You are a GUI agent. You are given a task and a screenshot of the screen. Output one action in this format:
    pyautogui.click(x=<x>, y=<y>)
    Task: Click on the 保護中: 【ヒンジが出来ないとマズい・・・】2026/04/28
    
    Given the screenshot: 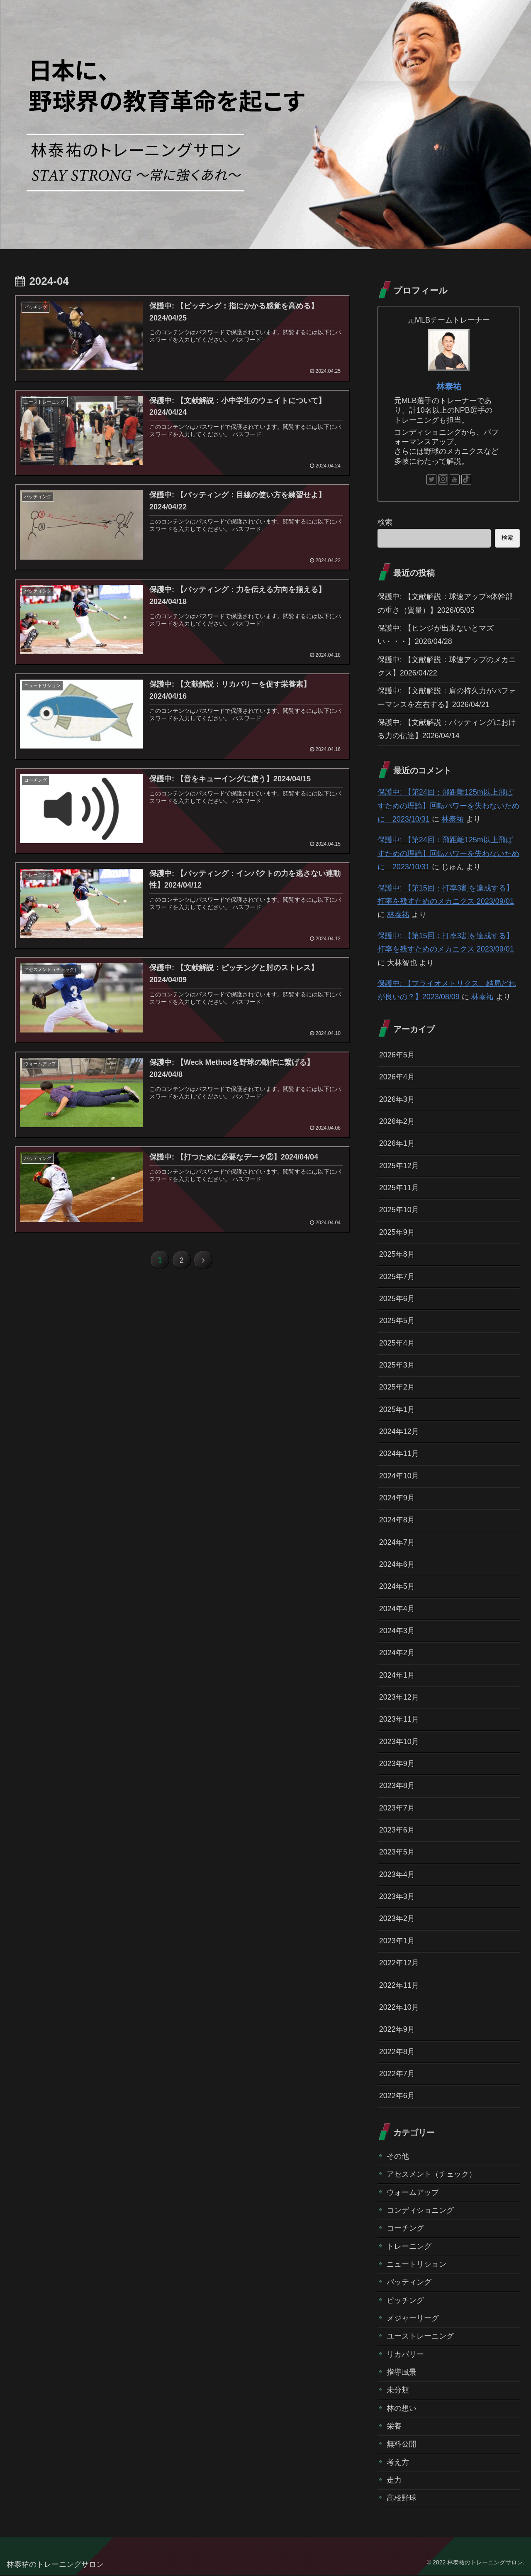 What is the action you would take?
    pyautogui.click(x=436, y=635)
    